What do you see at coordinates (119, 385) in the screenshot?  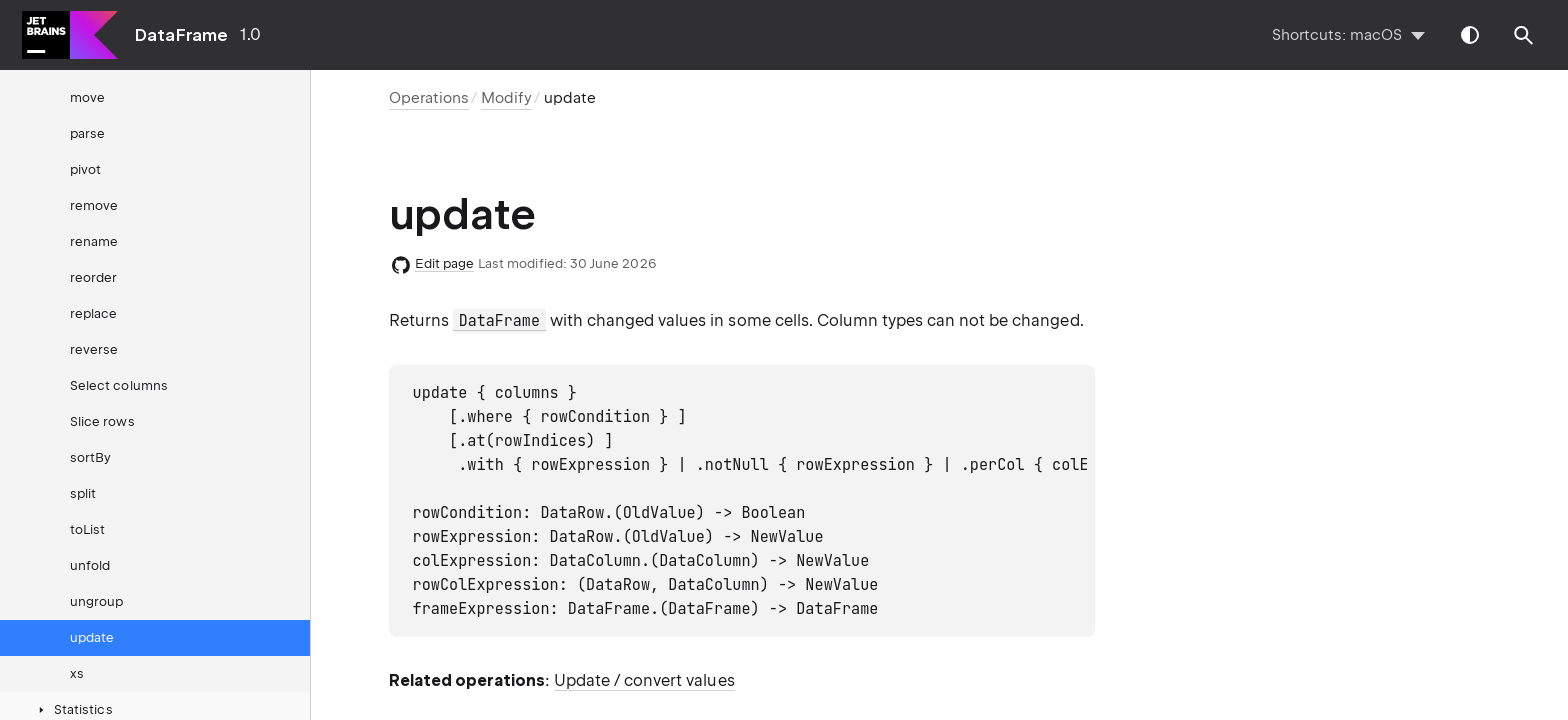 I see `Select columns` at bounding box center [119, 385].